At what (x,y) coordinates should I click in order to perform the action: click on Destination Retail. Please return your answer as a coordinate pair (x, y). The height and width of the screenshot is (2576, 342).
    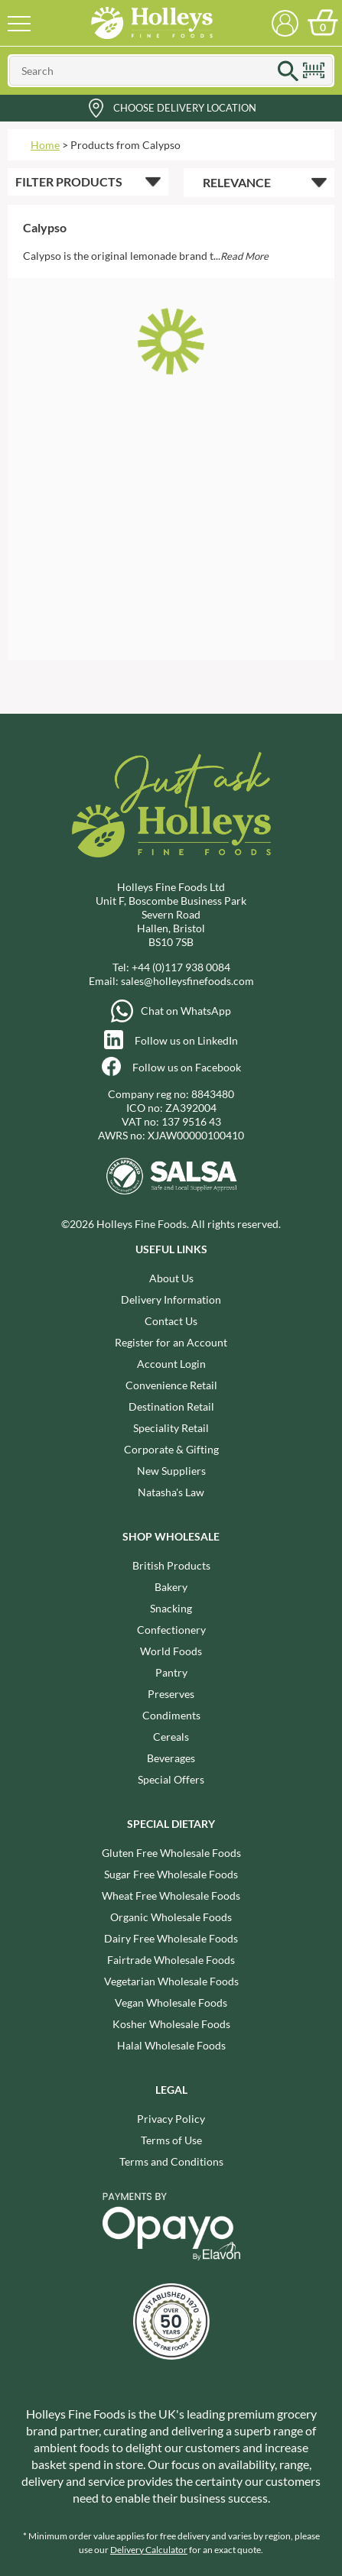
    Looking at the image, I should click on (171, 1406).